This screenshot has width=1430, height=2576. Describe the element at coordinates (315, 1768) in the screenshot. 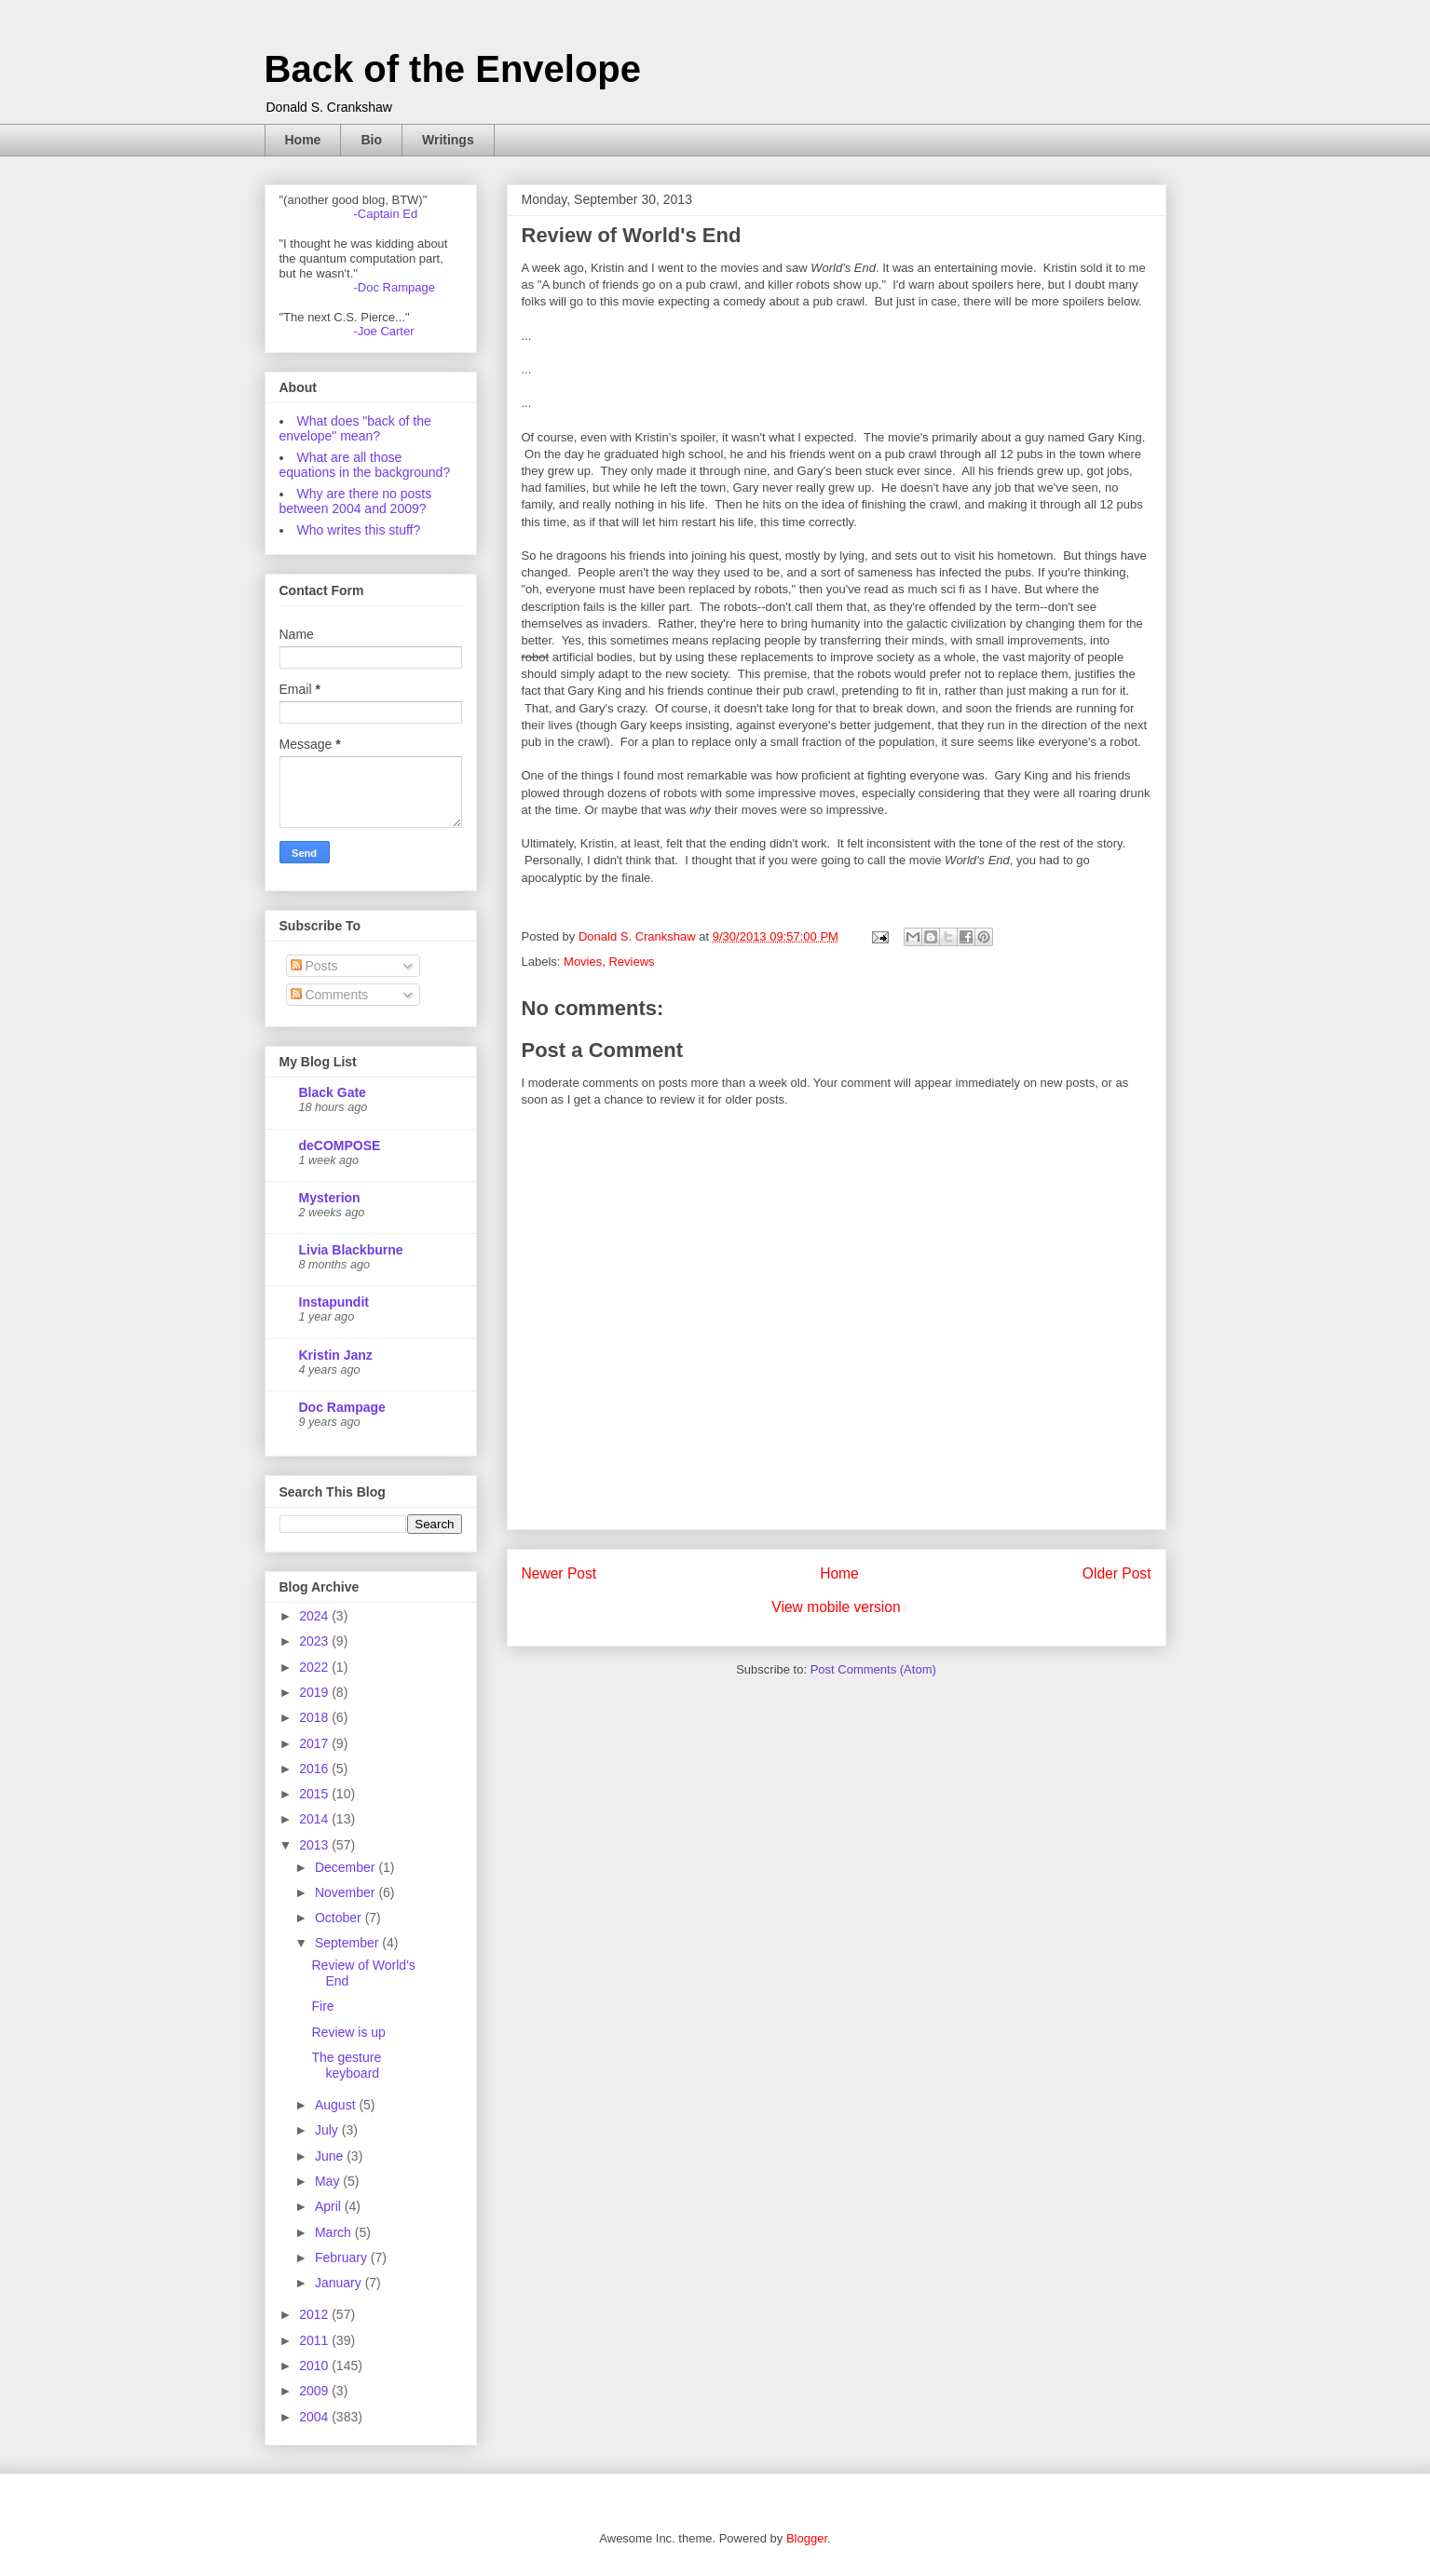

I see `2016` at that location.